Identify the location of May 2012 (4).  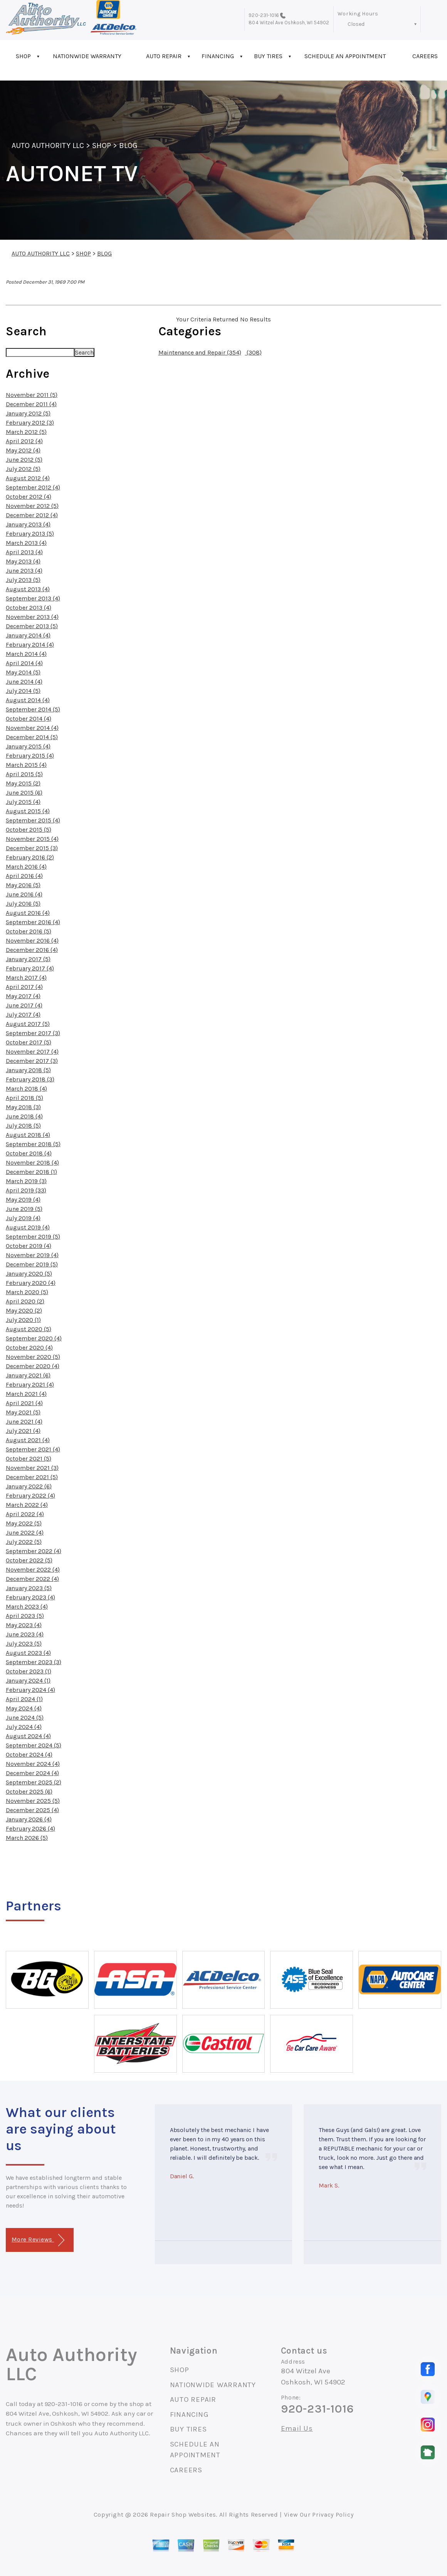
(23, 450).